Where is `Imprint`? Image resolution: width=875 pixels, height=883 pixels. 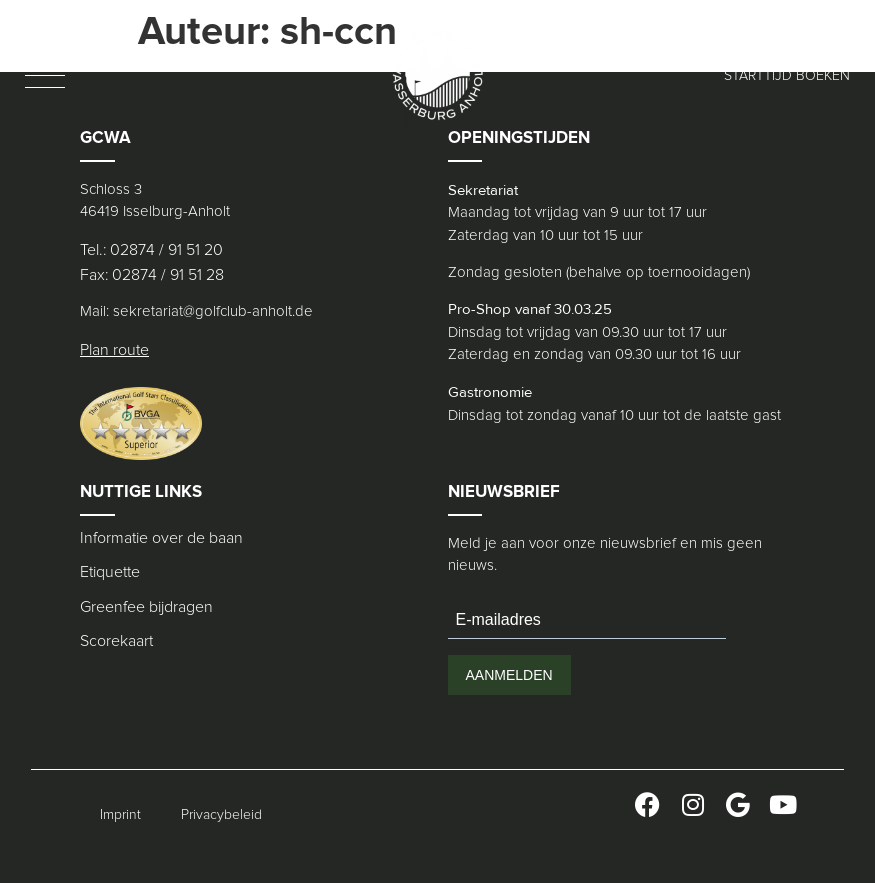 Imprint is located at coordinates (120, 815).